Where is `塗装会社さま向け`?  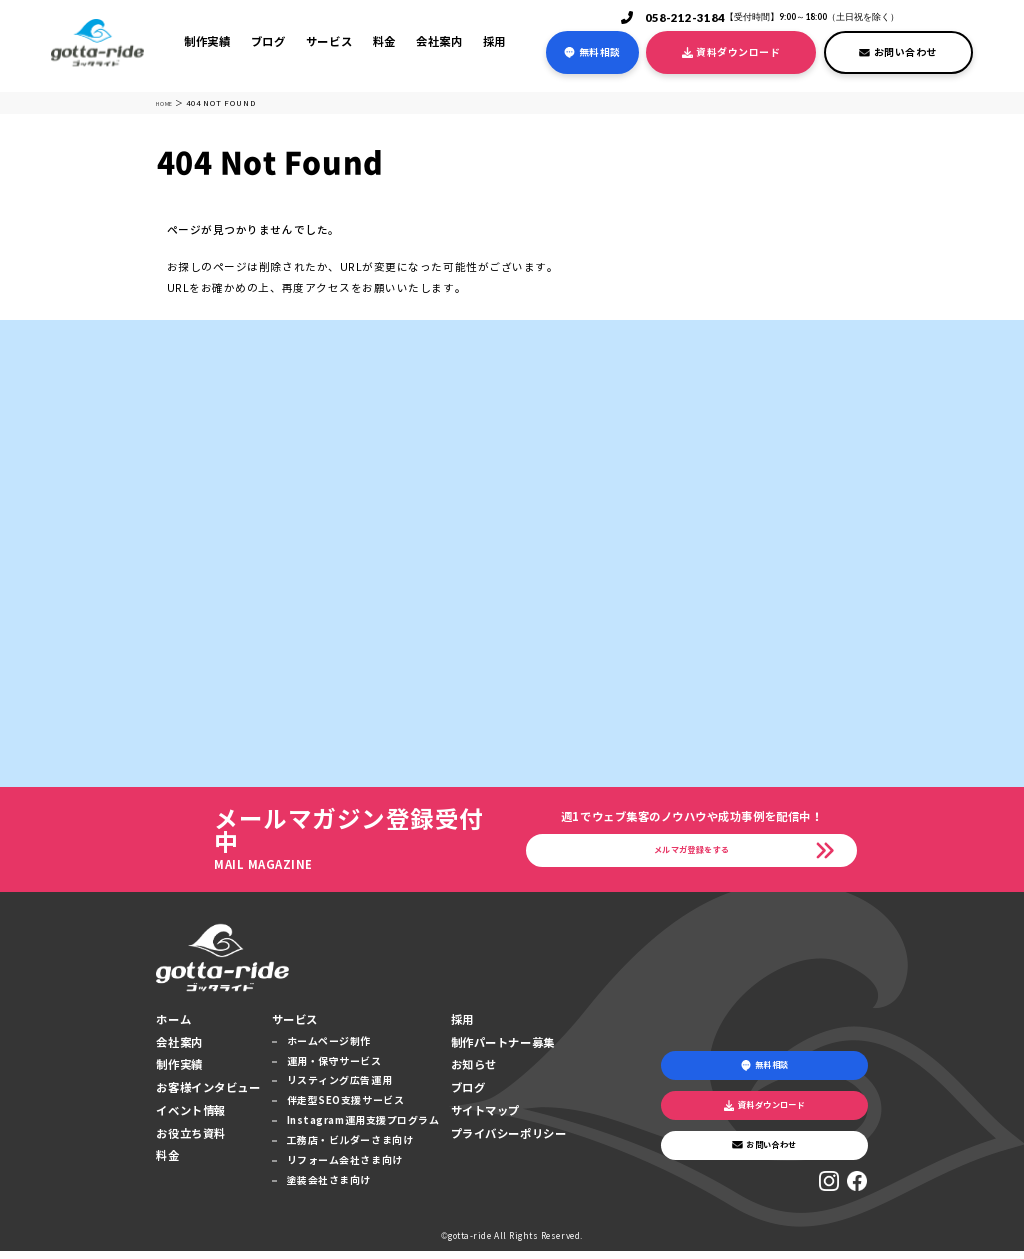
塗装会社さま向け is located at coordinates (329, 1187).